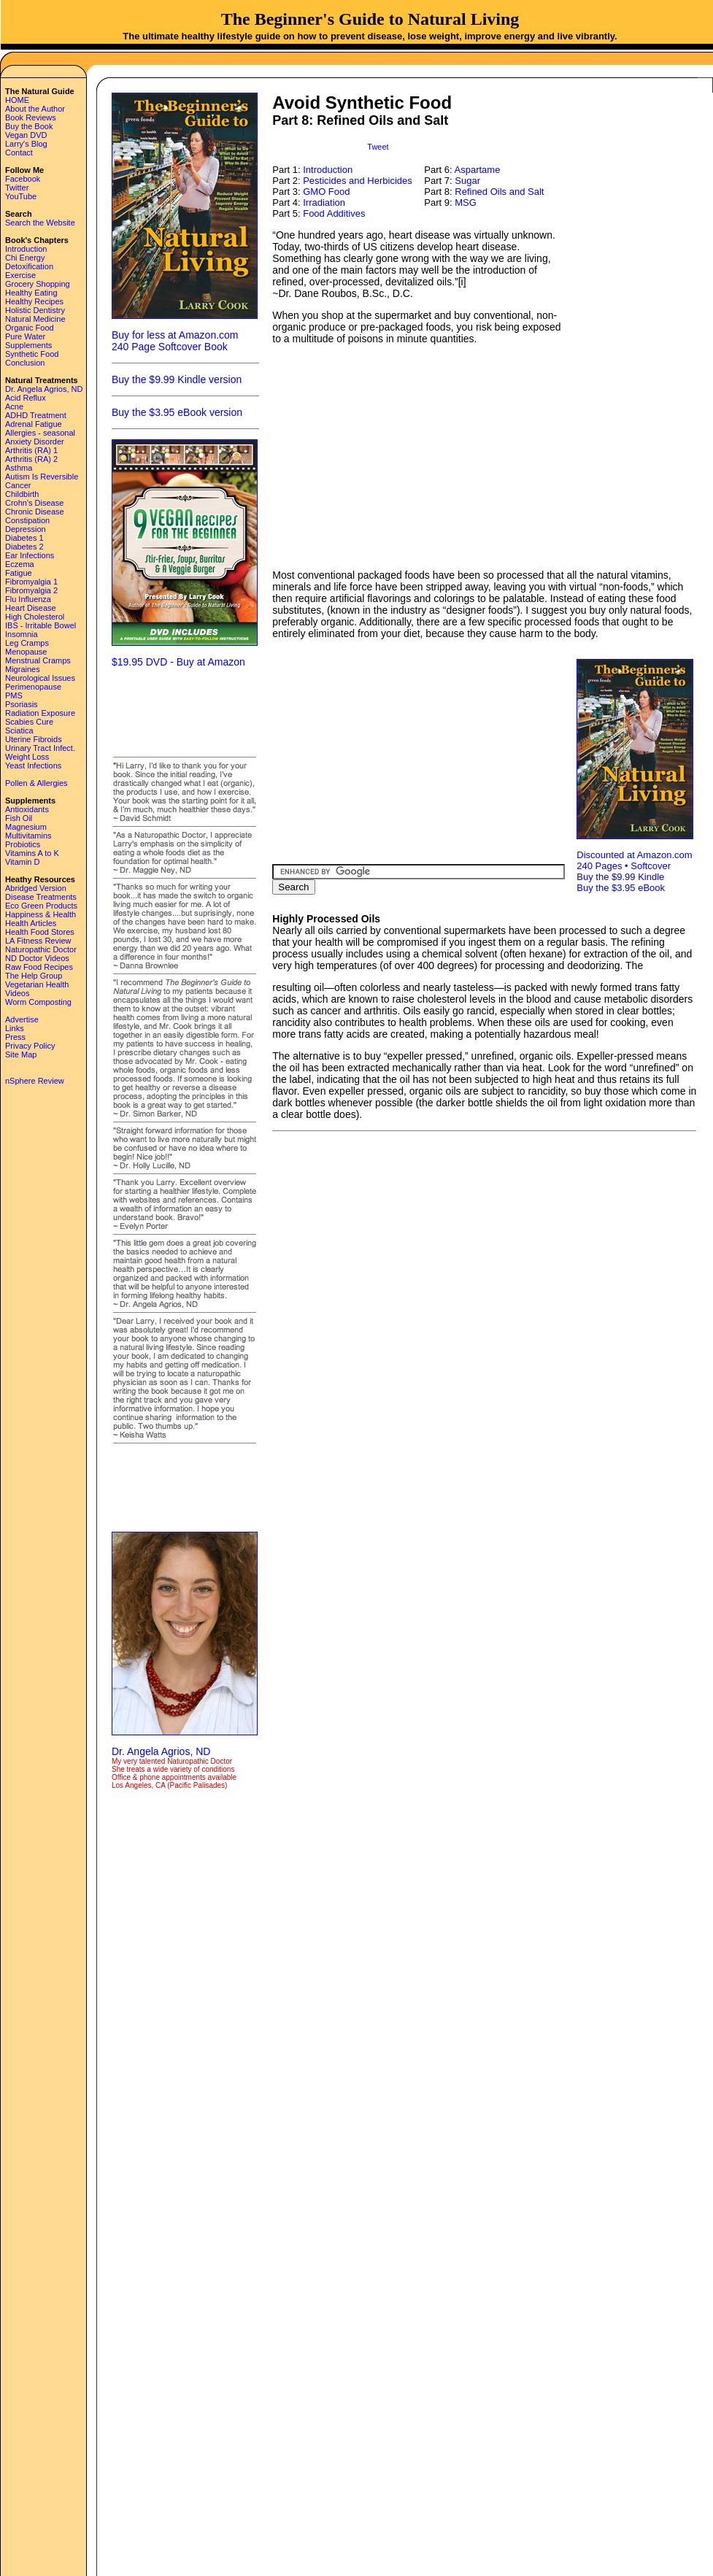  Describe the element at coordinates (30, 607) in the screenshot. I see `Heart Disease` at that location.